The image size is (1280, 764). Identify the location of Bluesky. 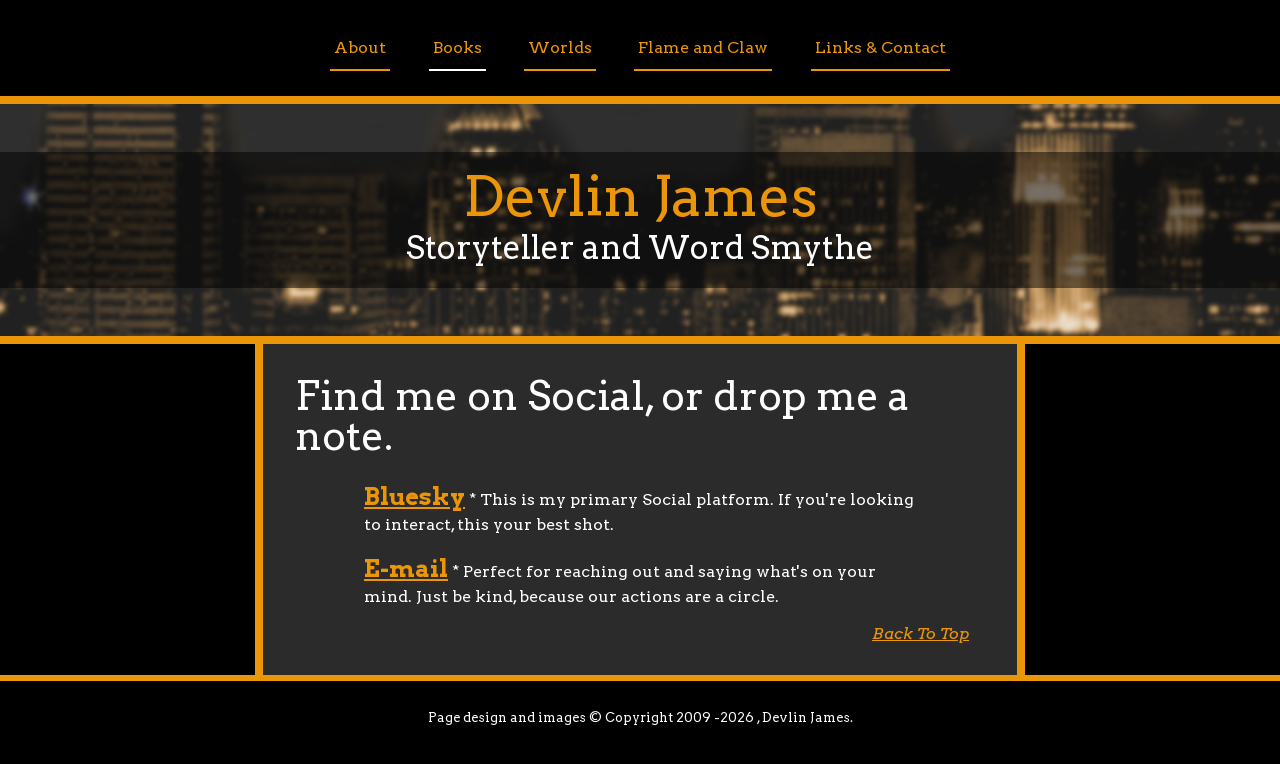
(414, 496).